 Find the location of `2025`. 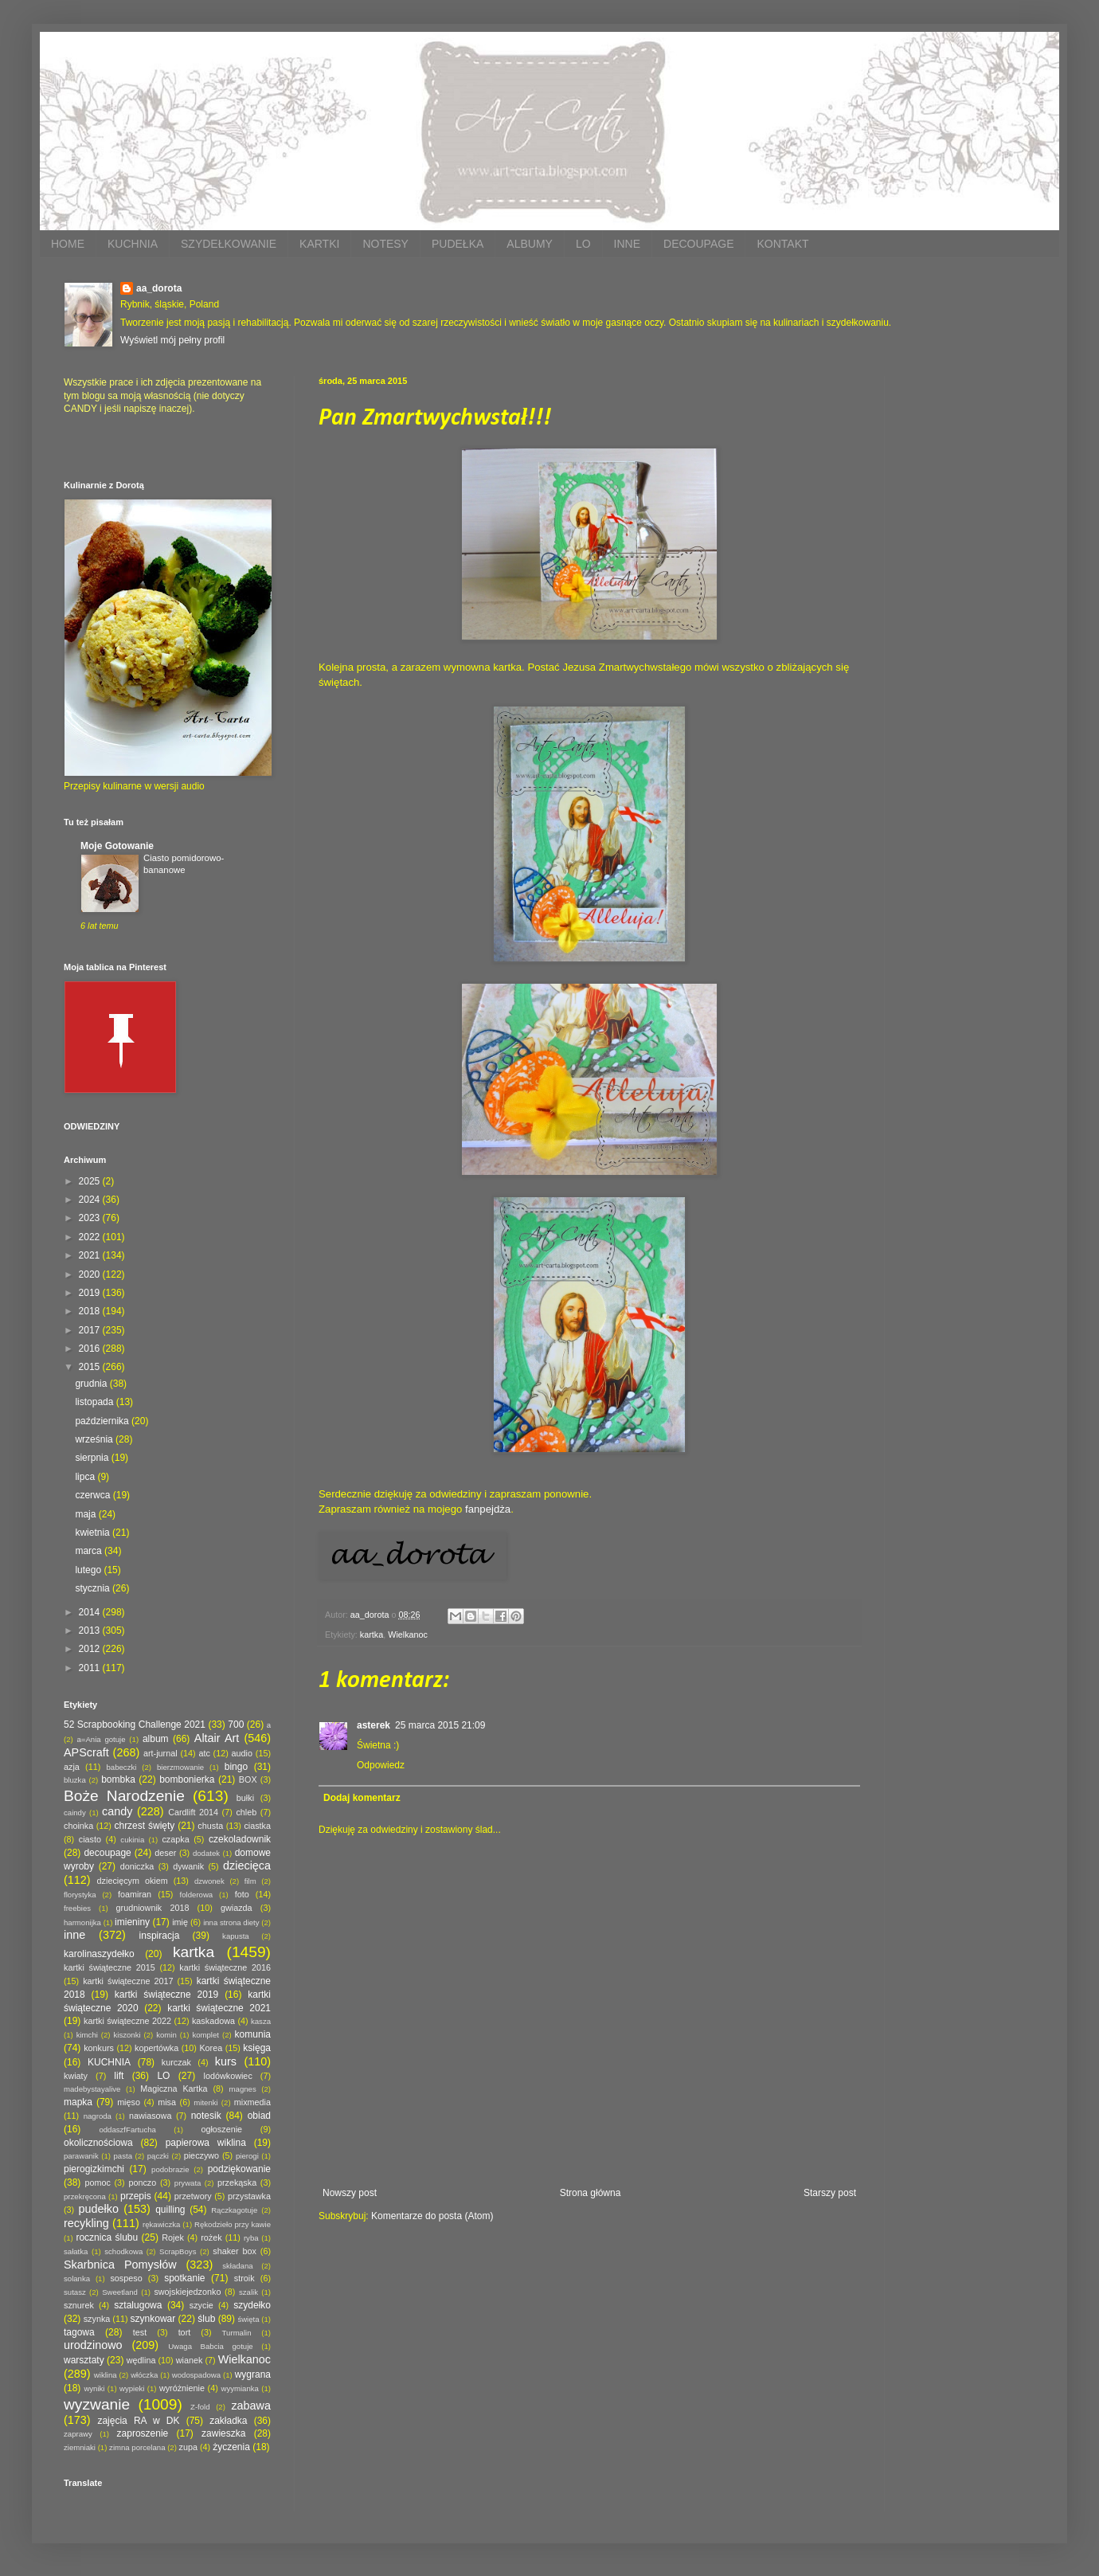

2025 is located at coordinates (91, 1181).